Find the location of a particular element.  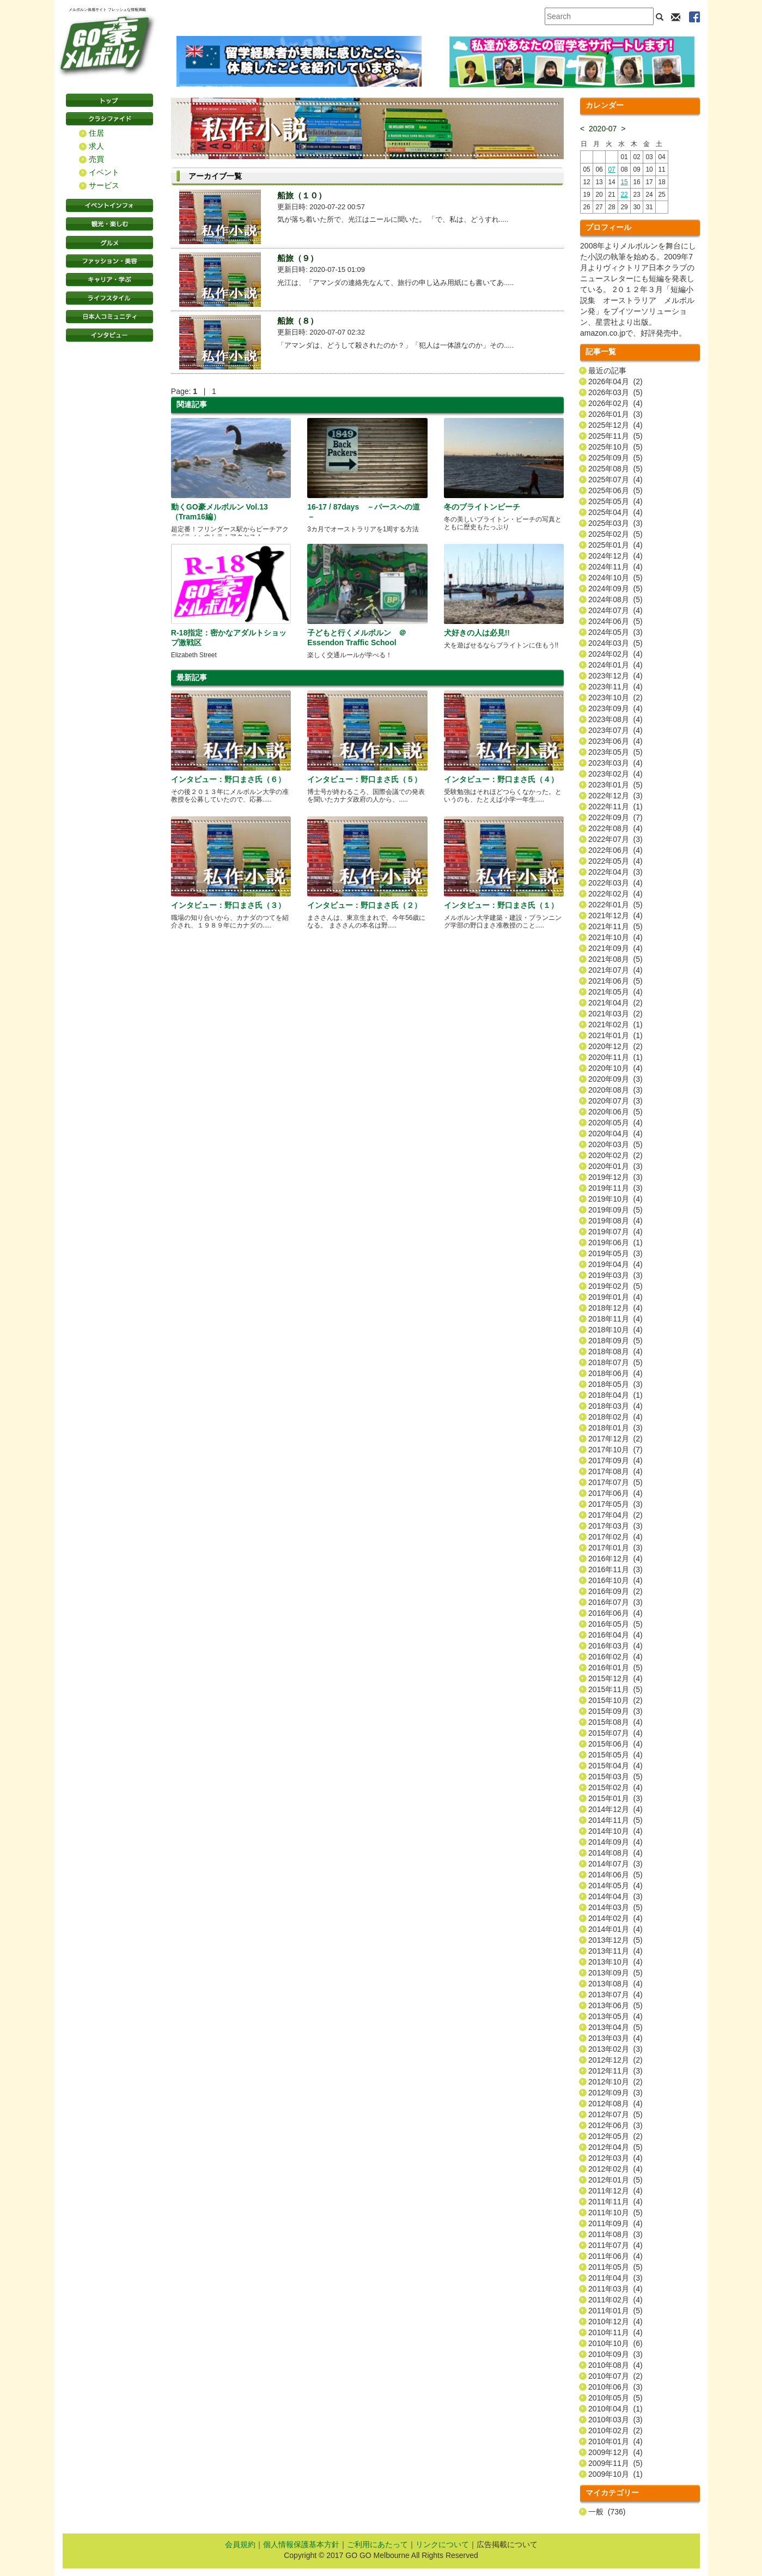

2012年11月 (3) is located at coordinates (615, 2070).